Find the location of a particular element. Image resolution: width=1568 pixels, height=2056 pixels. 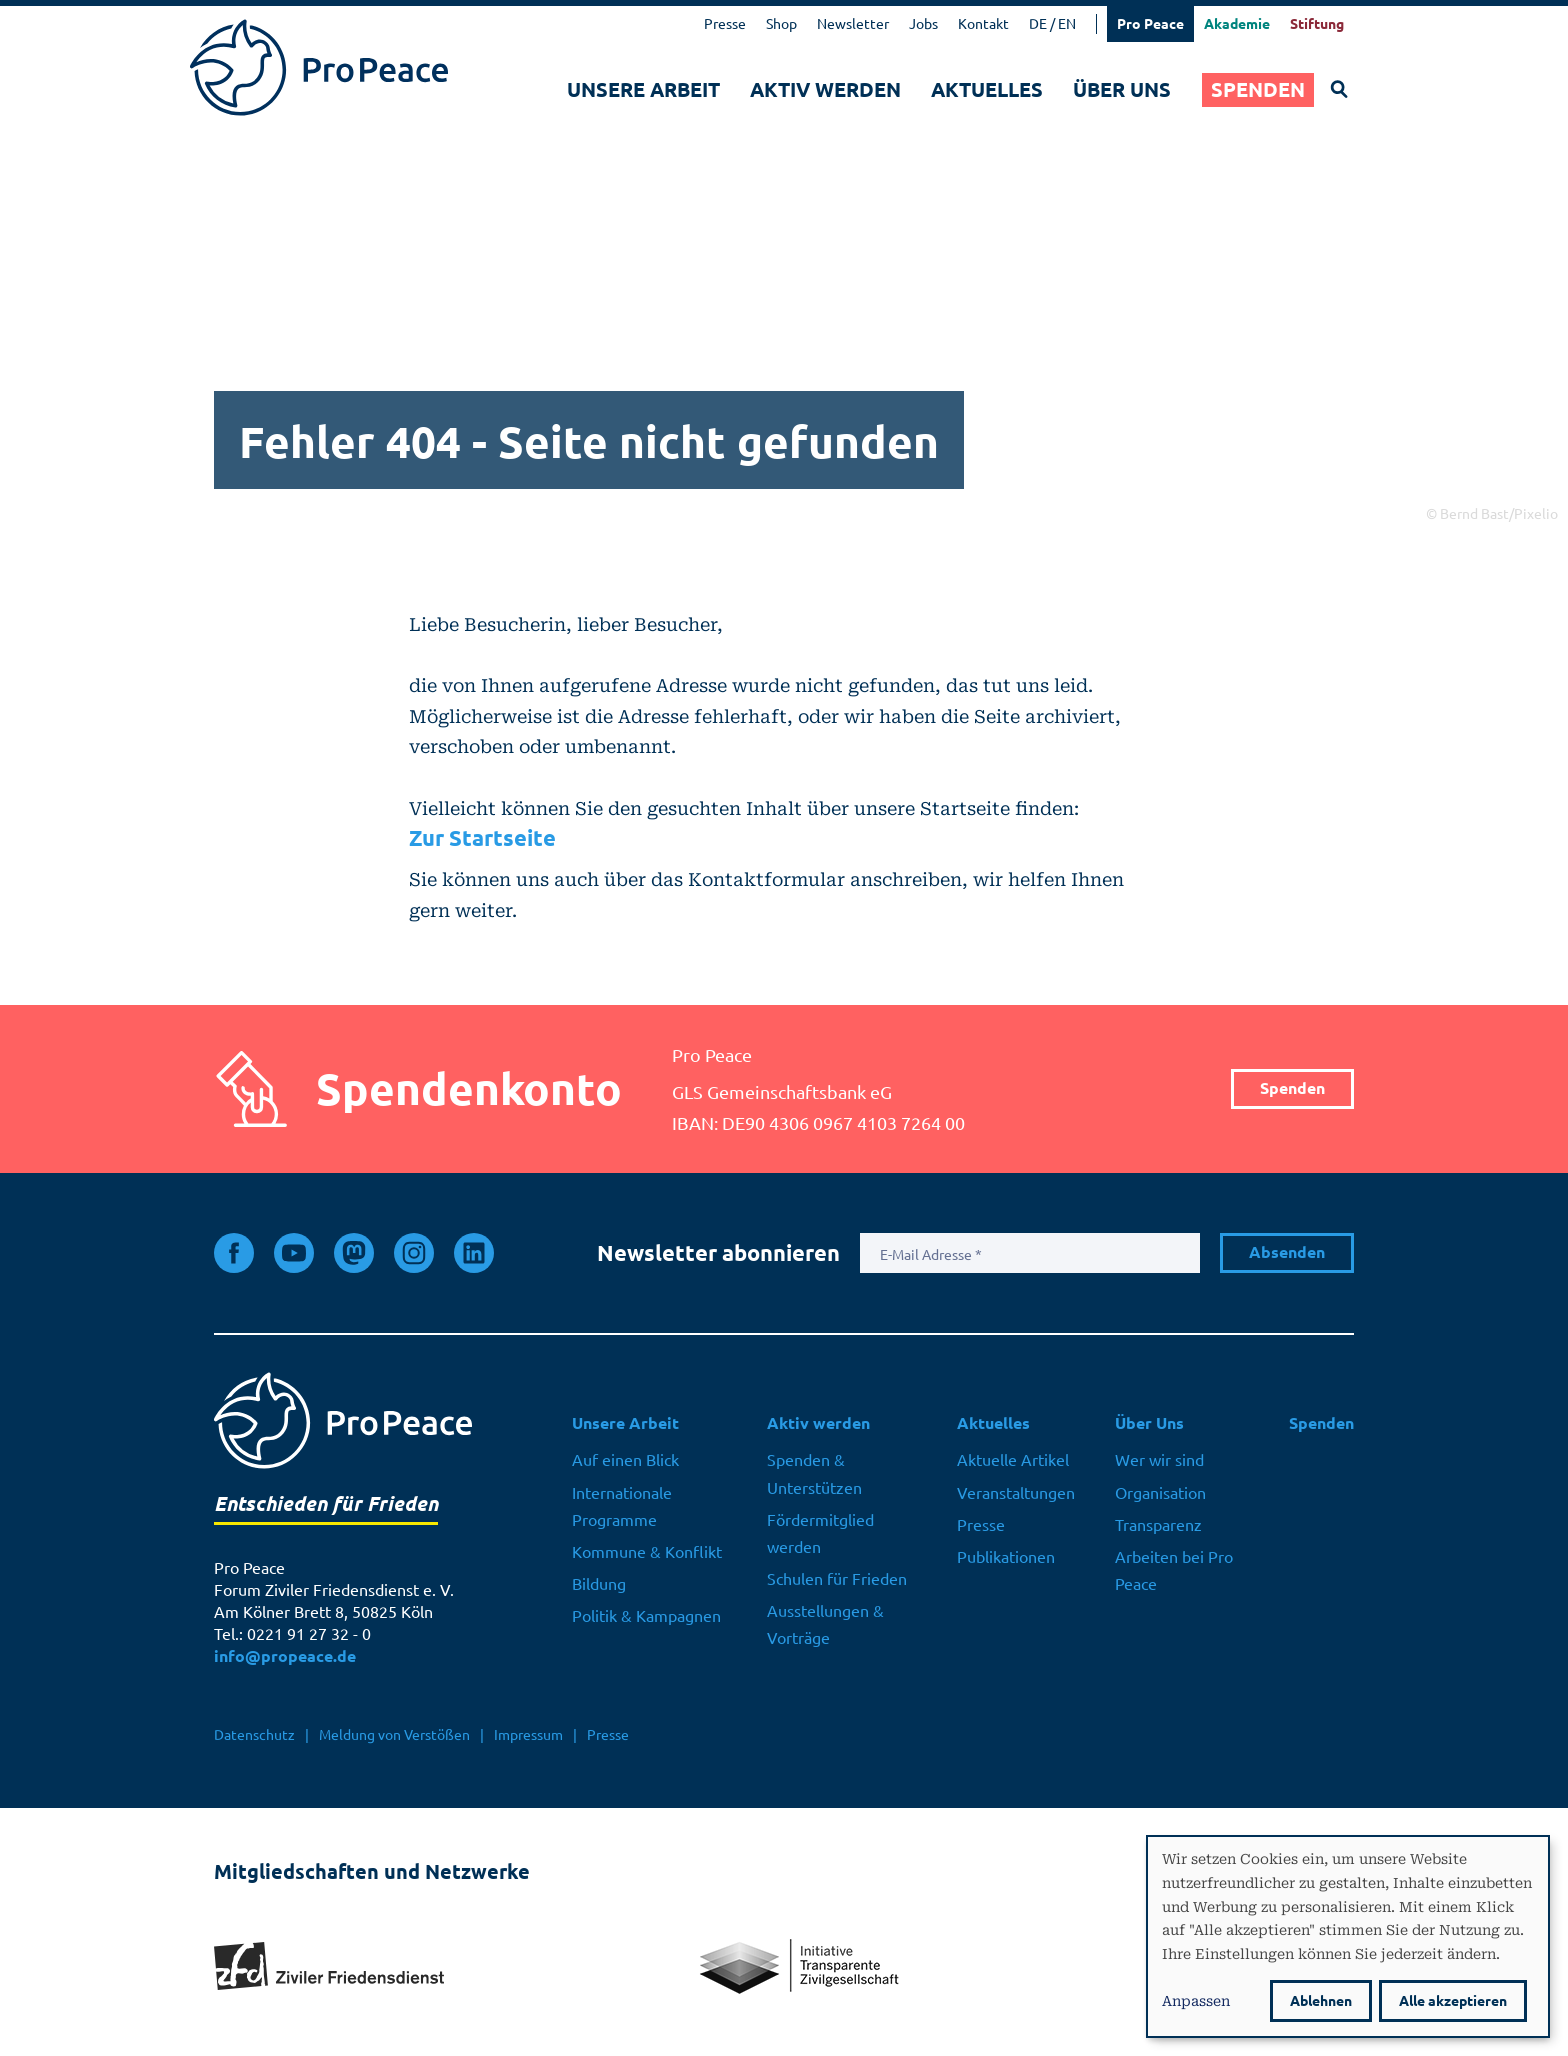

Veranstaltungen is located at coordinates (1016, 1493).